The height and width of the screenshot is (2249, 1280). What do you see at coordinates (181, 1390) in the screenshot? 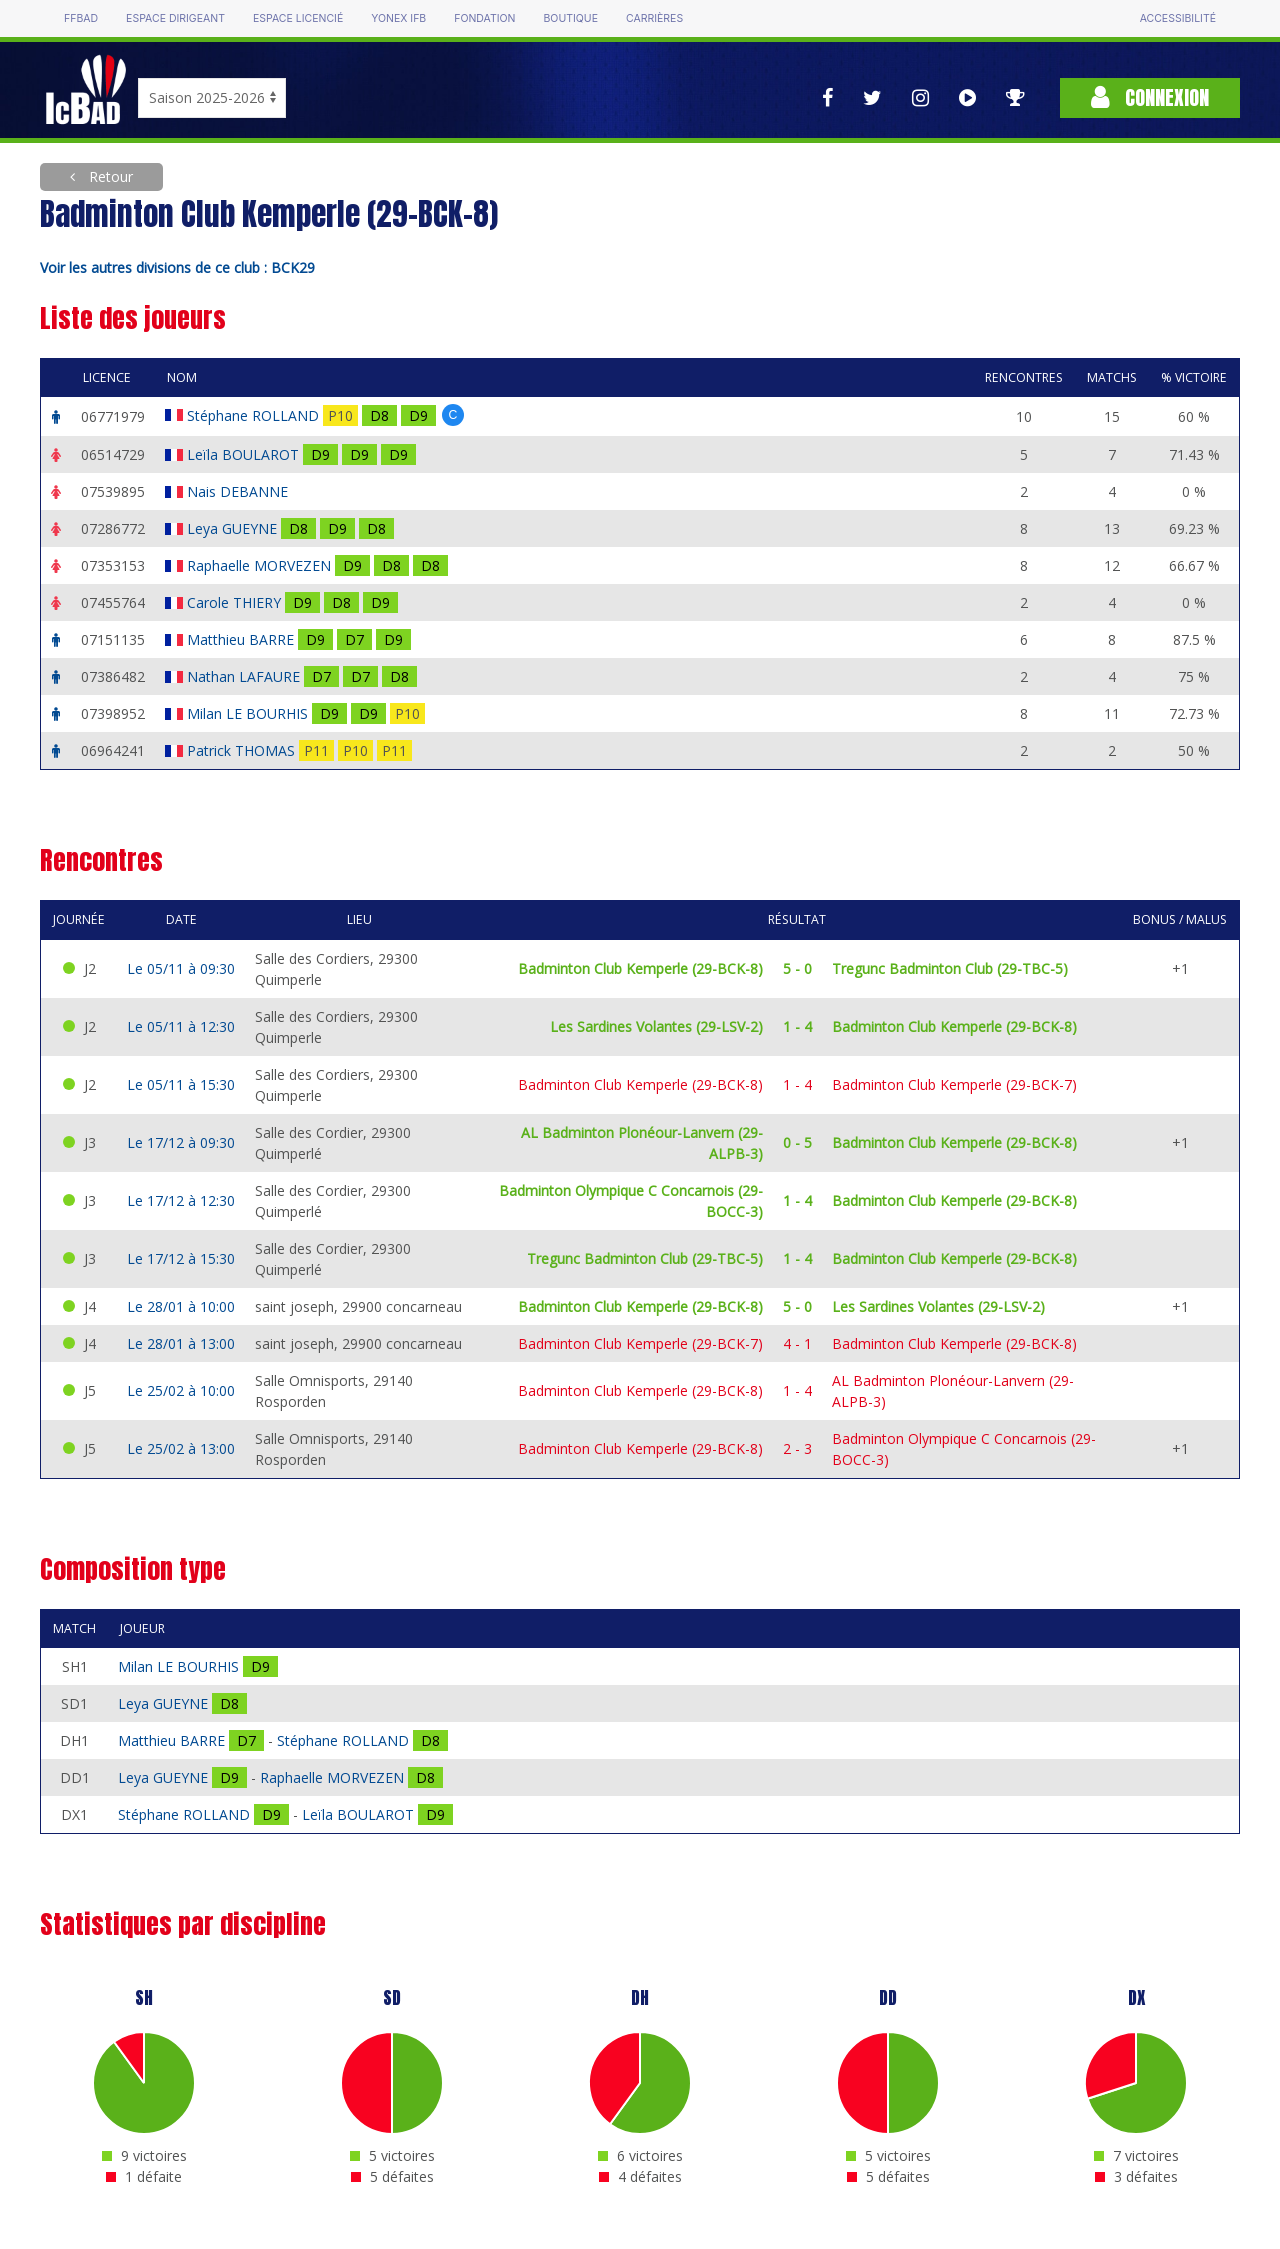
I see `Le 25/02 à 10:00` at bounding box center [181, 1390].